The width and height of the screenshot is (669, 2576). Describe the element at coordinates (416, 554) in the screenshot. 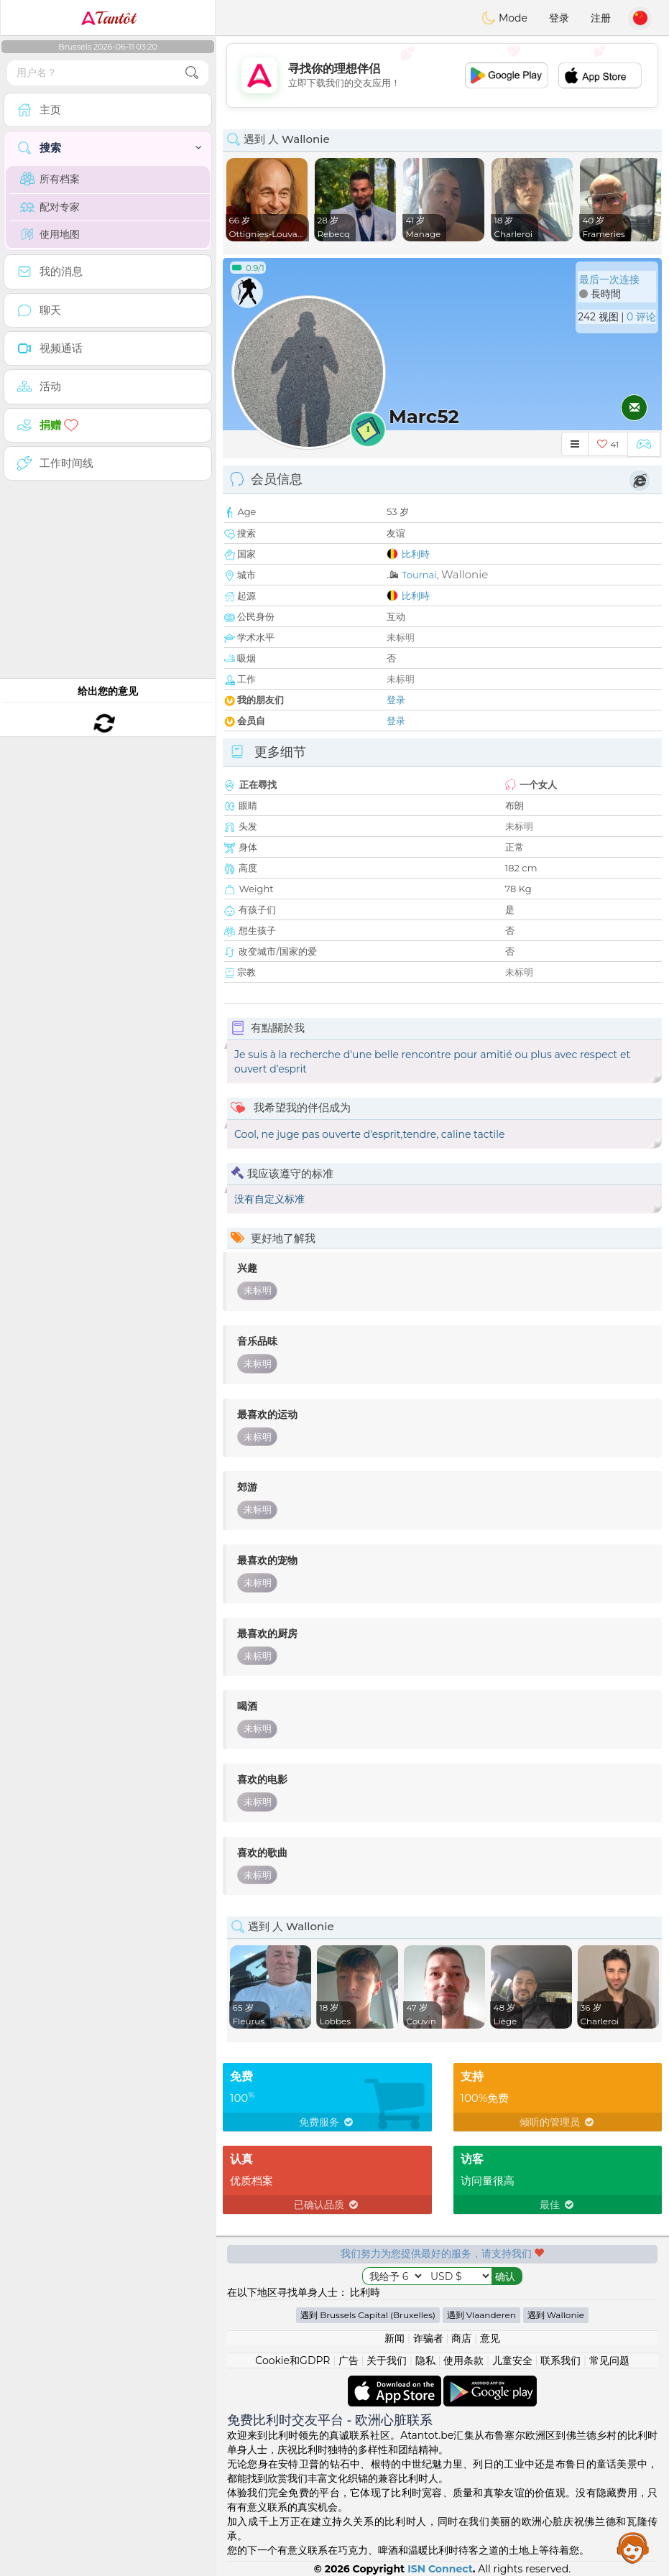

I see `比利時` at that location.